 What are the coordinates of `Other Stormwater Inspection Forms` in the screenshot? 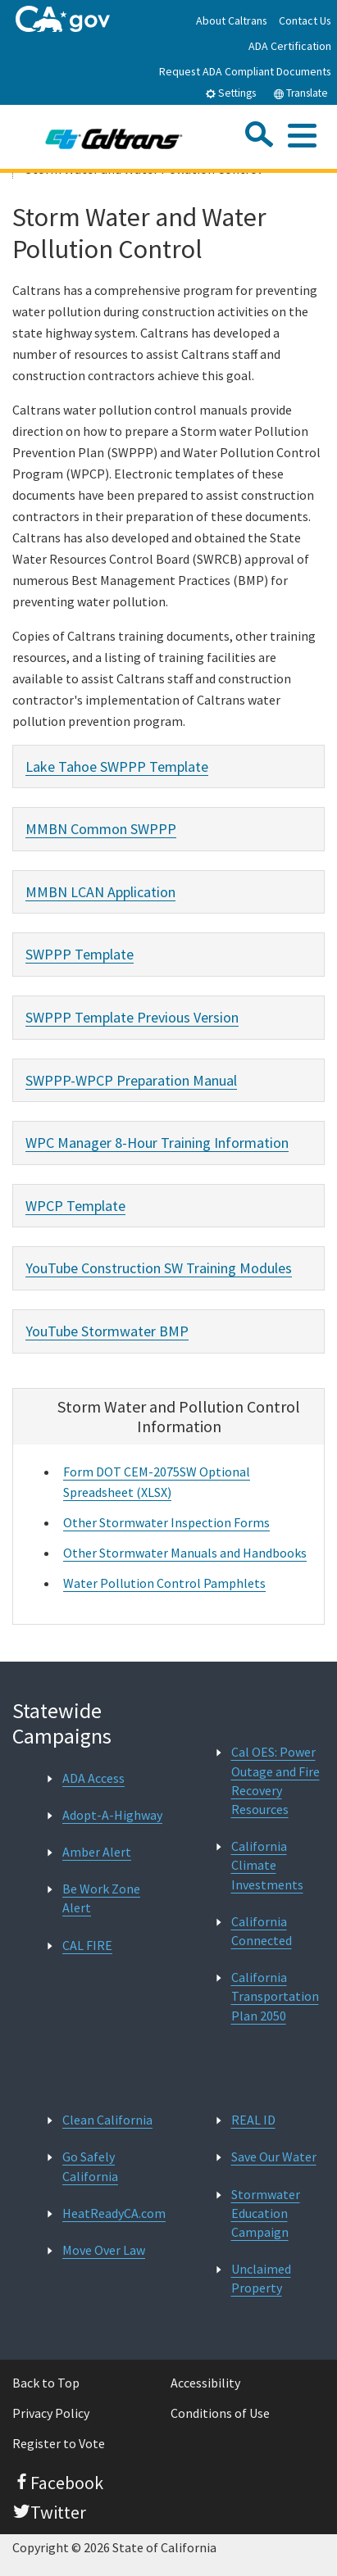 It's located at (166, 1522).